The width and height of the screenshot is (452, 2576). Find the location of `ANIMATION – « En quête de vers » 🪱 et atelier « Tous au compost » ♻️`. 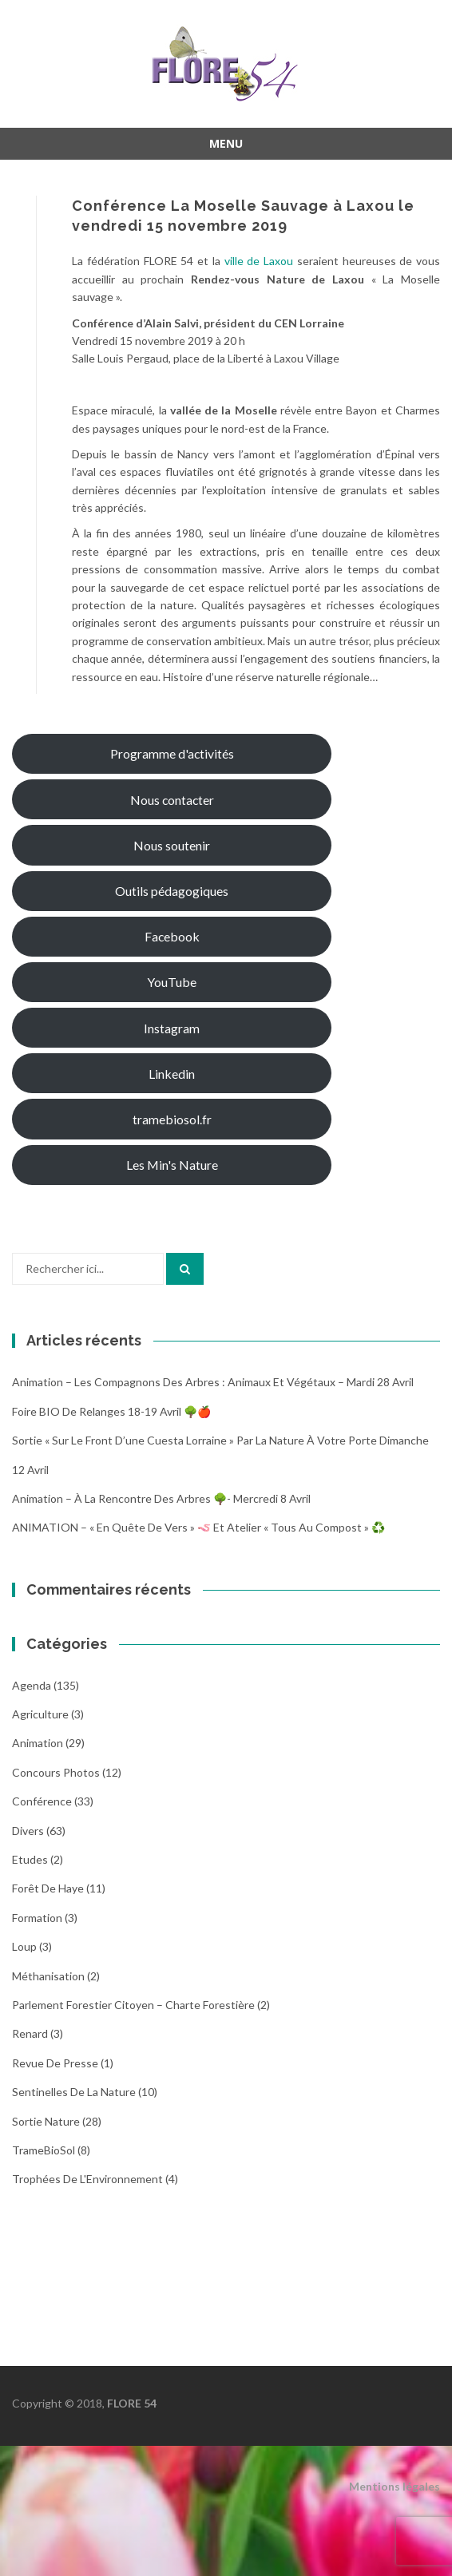

ANIMATION – « En quête de vers » 🪱 et atelier « Tous au compost » ♻️ is located at coordinates (198, 1527).